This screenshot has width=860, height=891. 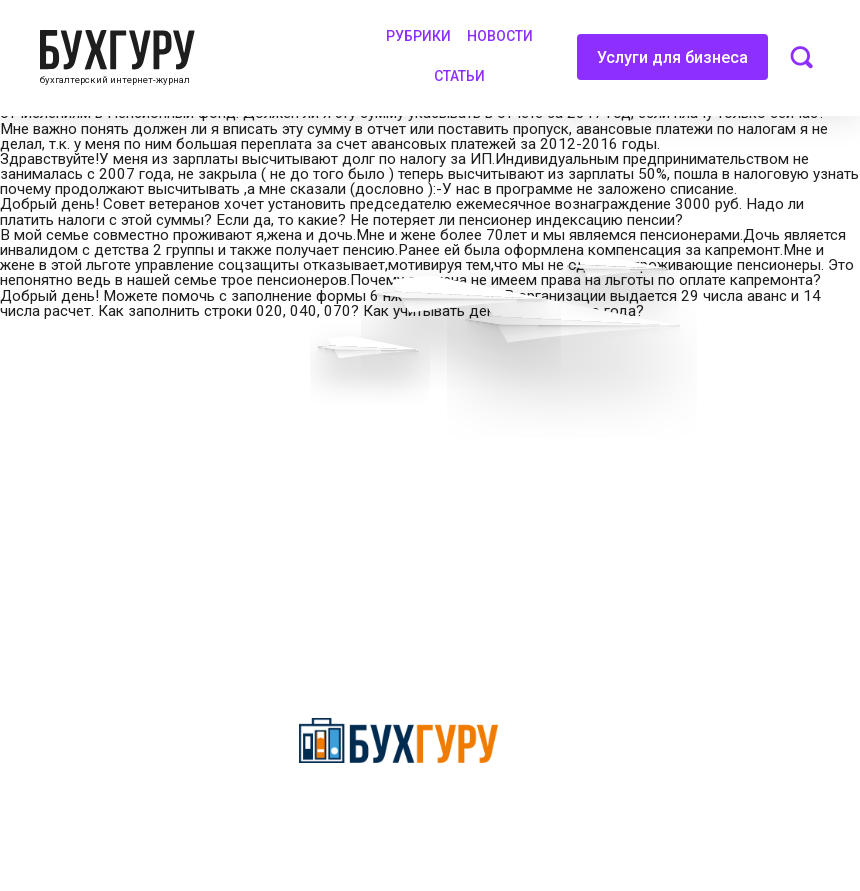 I want to click on Контакты, so click(x=47, y=514).